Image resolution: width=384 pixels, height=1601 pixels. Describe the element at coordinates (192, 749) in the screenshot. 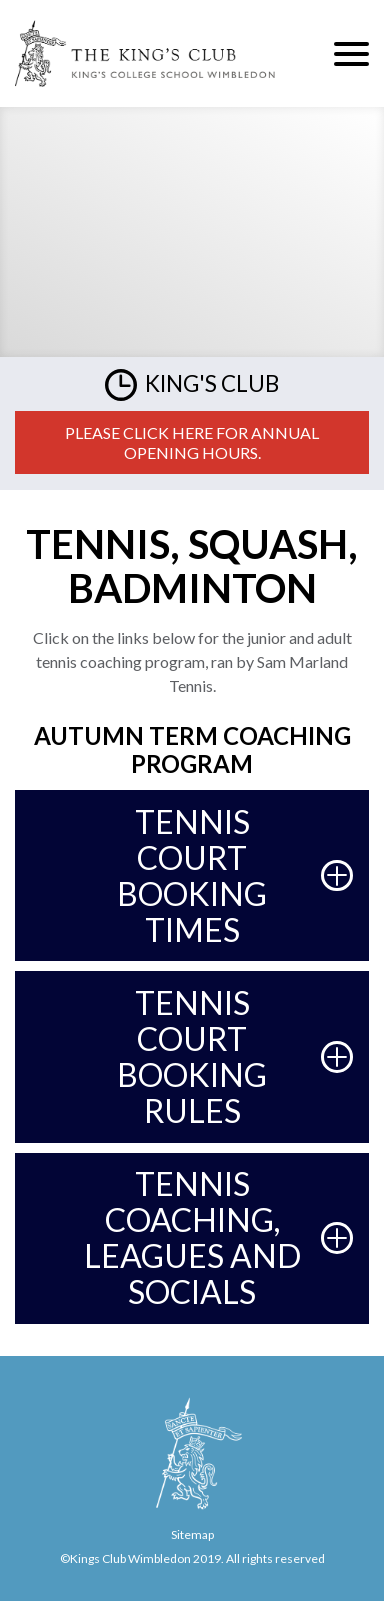

I see `autumn Term Coaching Program` at that location.